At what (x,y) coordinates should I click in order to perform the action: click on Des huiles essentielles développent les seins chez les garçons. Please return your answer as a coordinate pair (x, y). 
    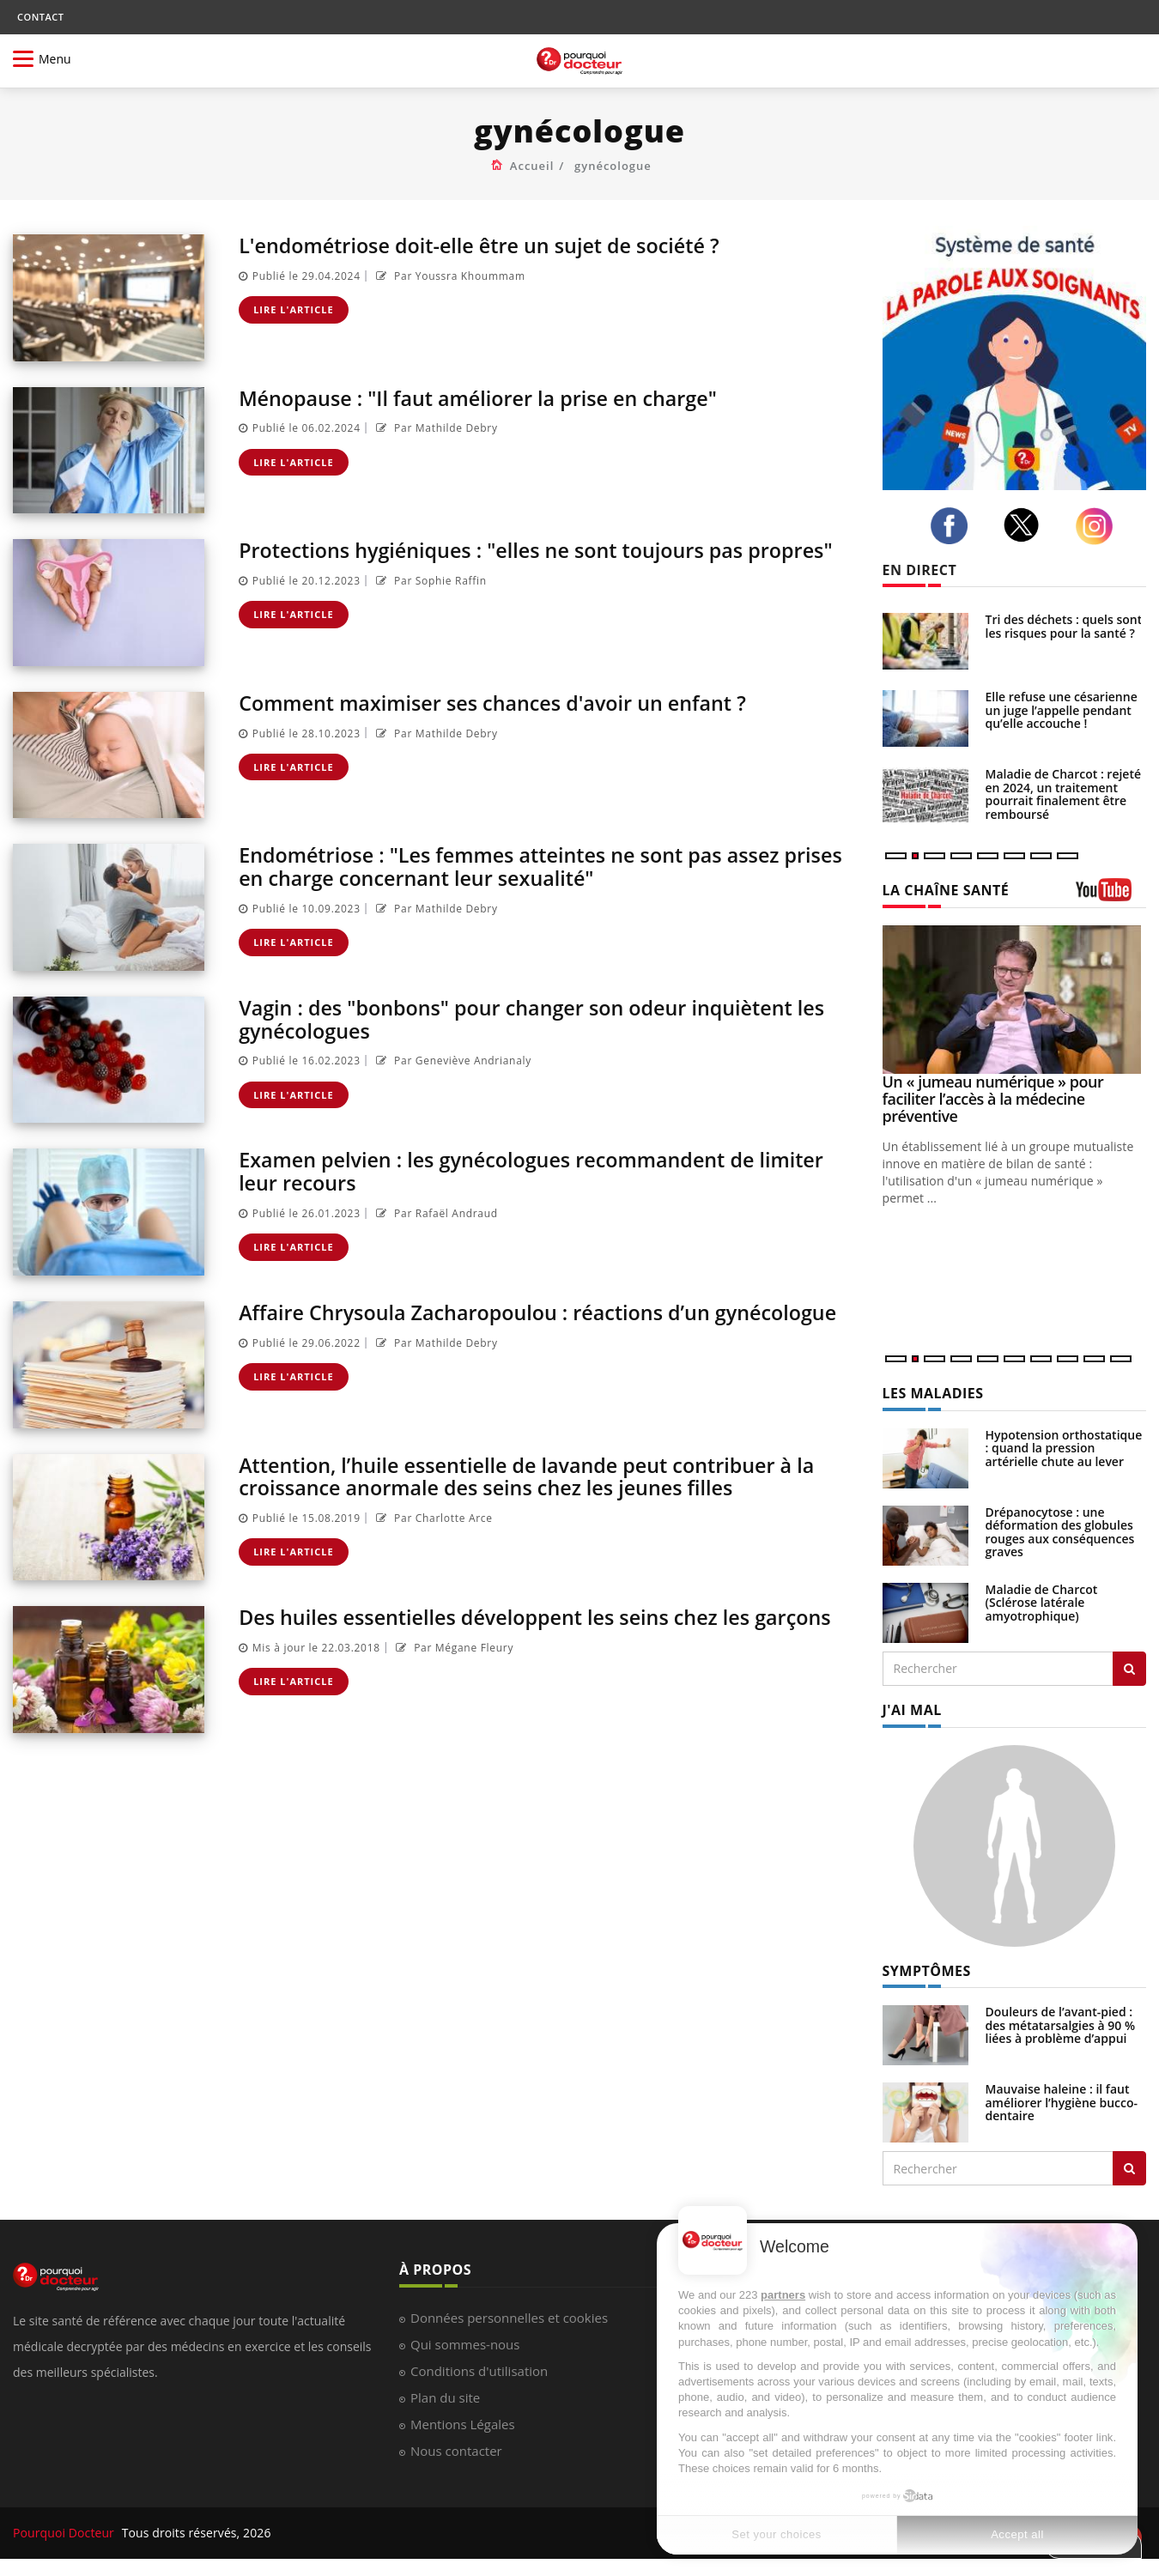
    Looking at the image, I should click on (543, 1617).